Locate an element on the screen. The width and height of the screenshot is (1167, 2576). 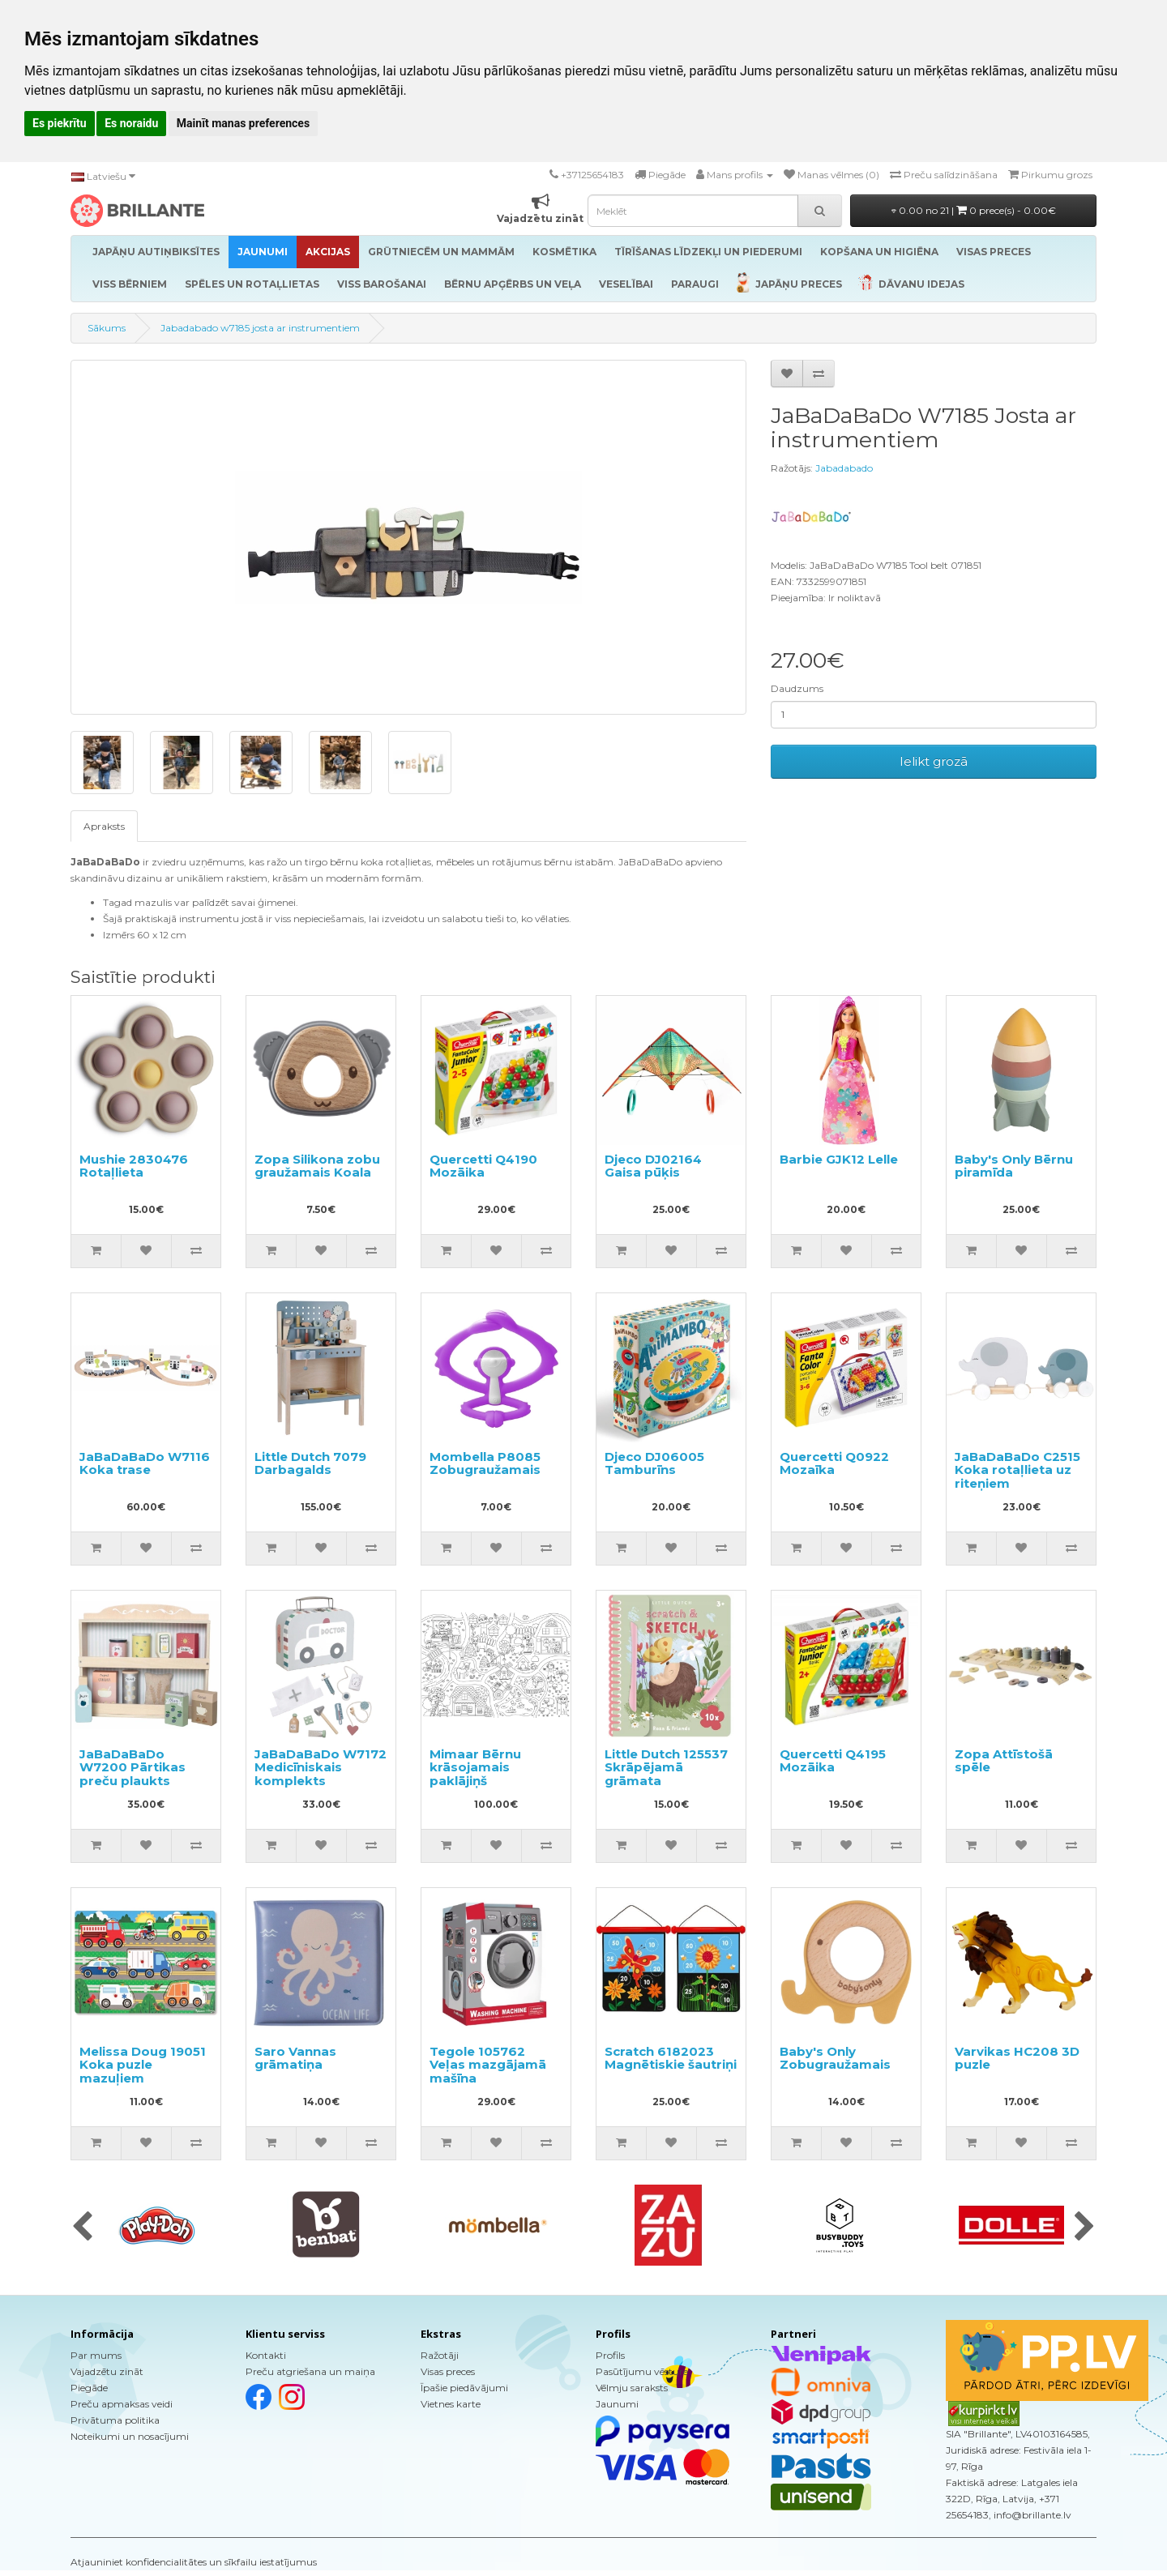
Quercetti Q4195 Mozāika is located at coordinates (833, 1760).